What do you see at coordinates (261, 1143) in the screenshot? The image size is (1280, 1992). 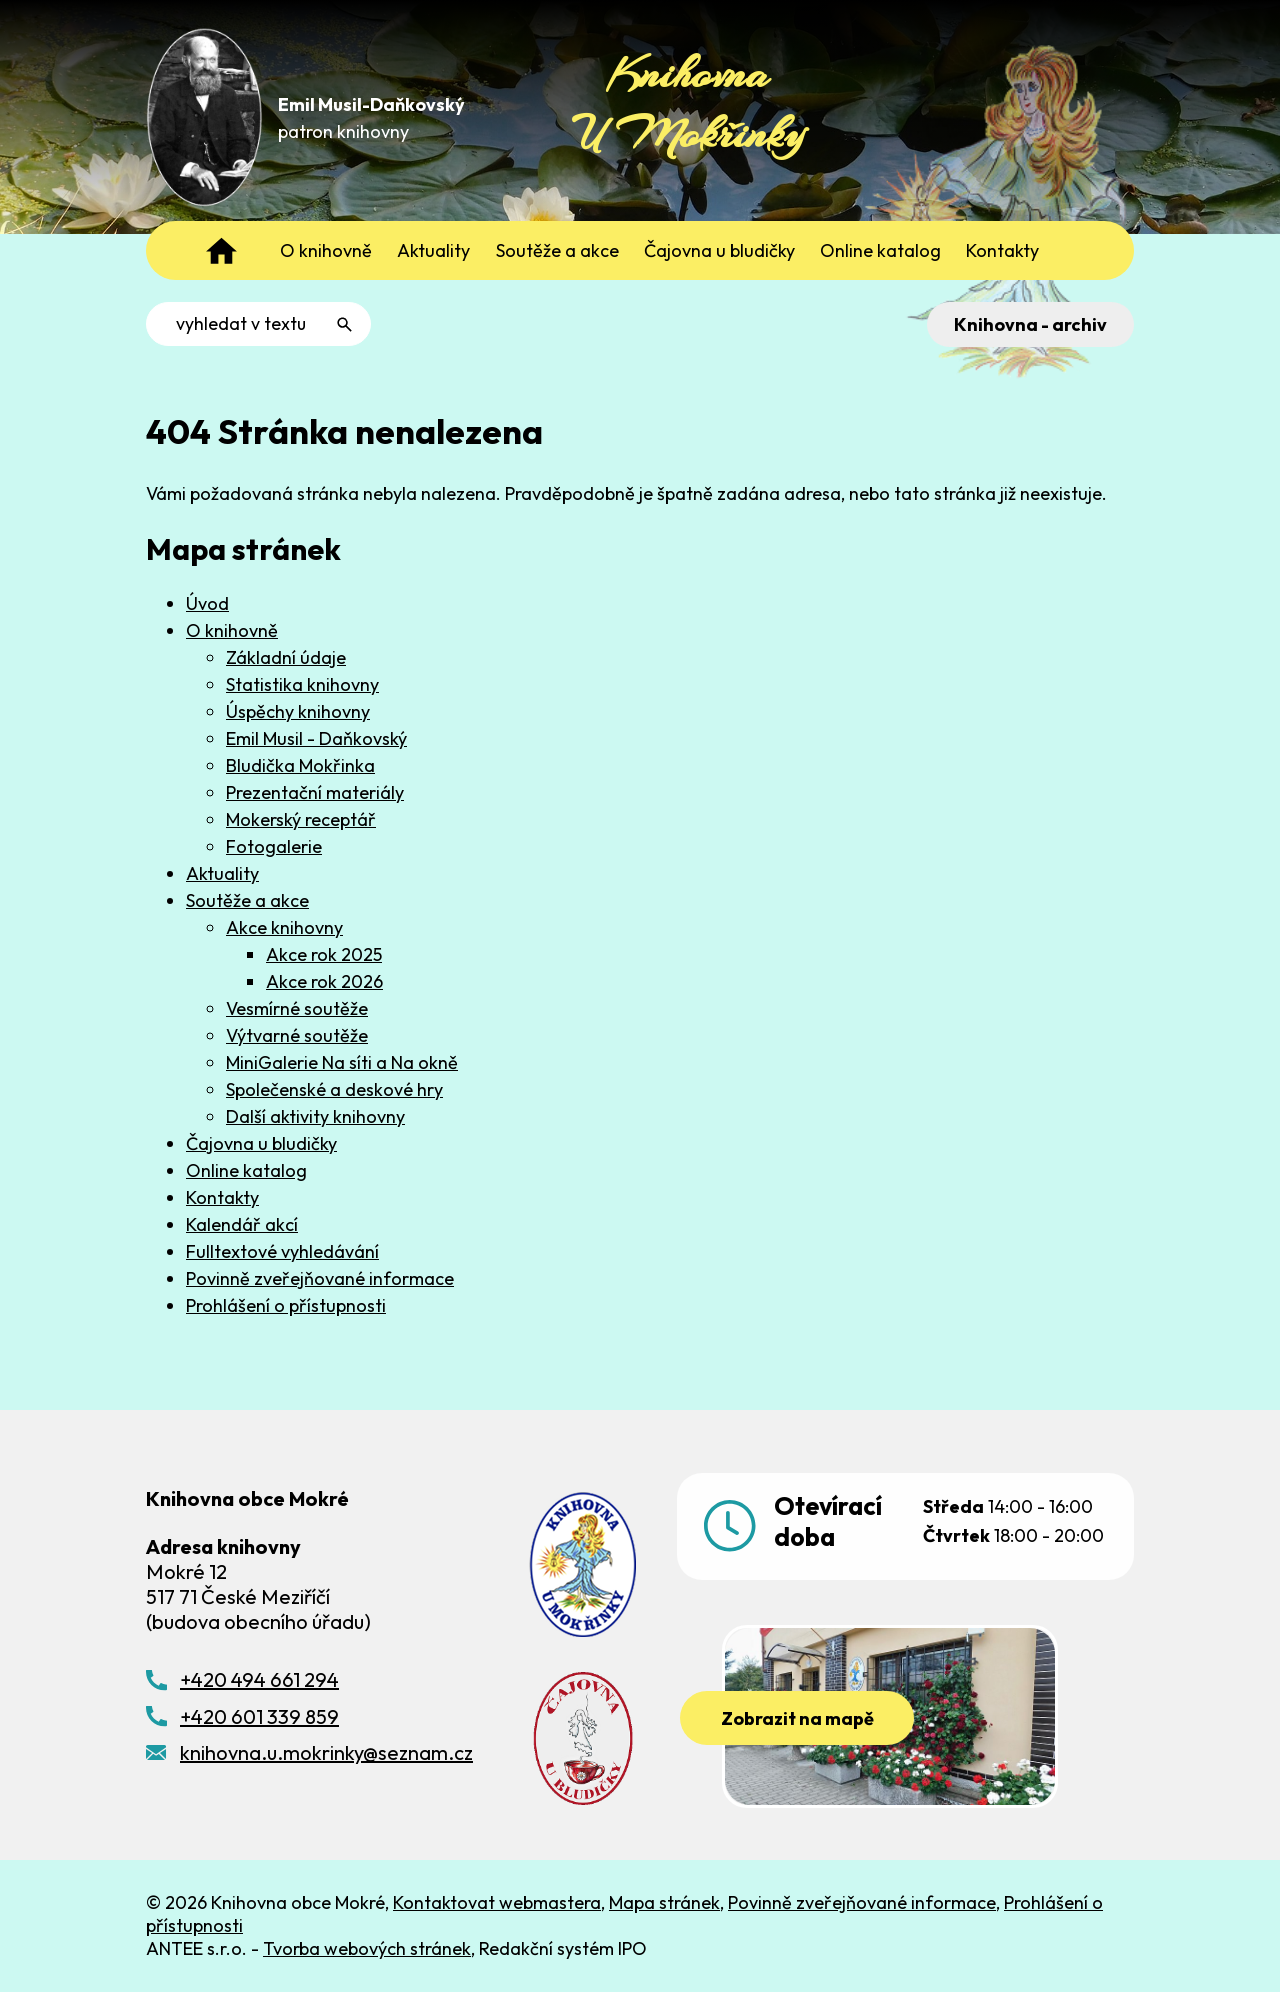 I see `Čajovna u bludičky` at bounding box center [261, 1143].